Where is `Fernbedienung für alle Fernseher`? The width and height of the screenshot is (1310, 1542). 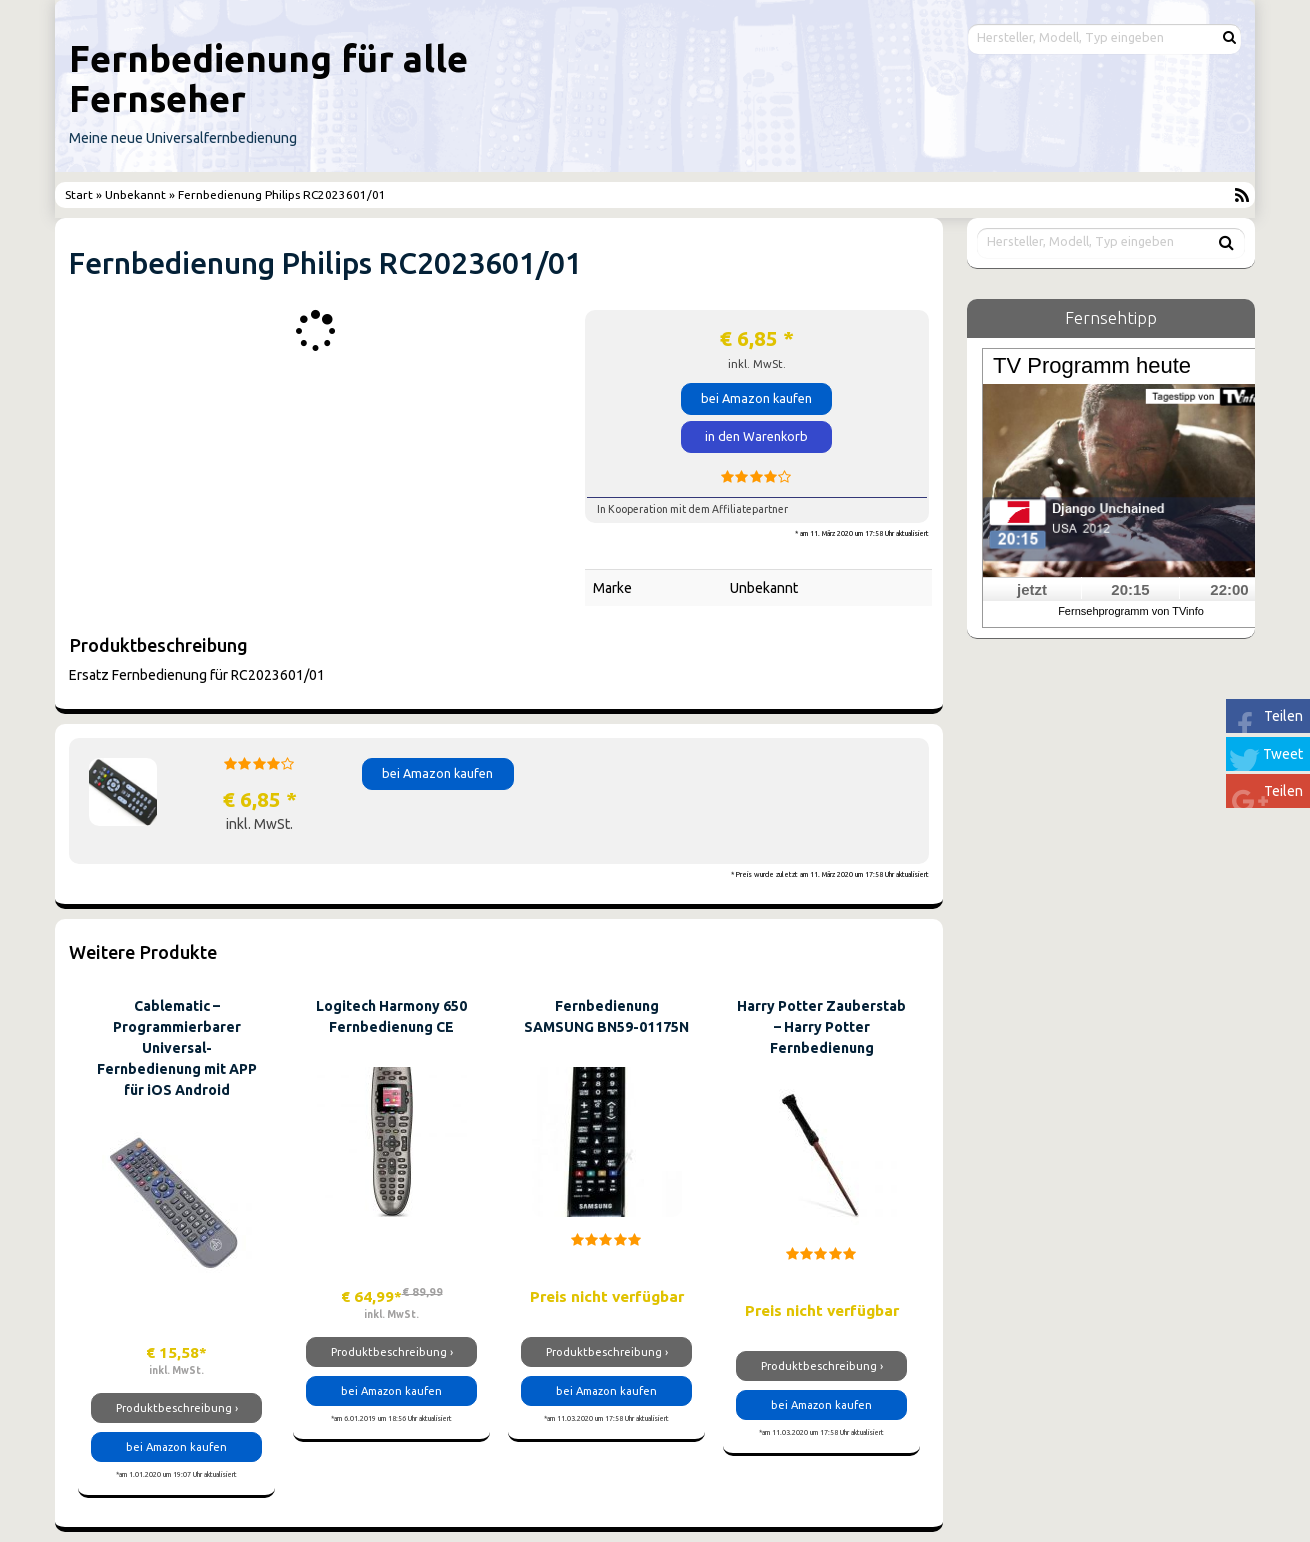
Fernbedienung für alle Fernseher is located at coordinates (268, 78).